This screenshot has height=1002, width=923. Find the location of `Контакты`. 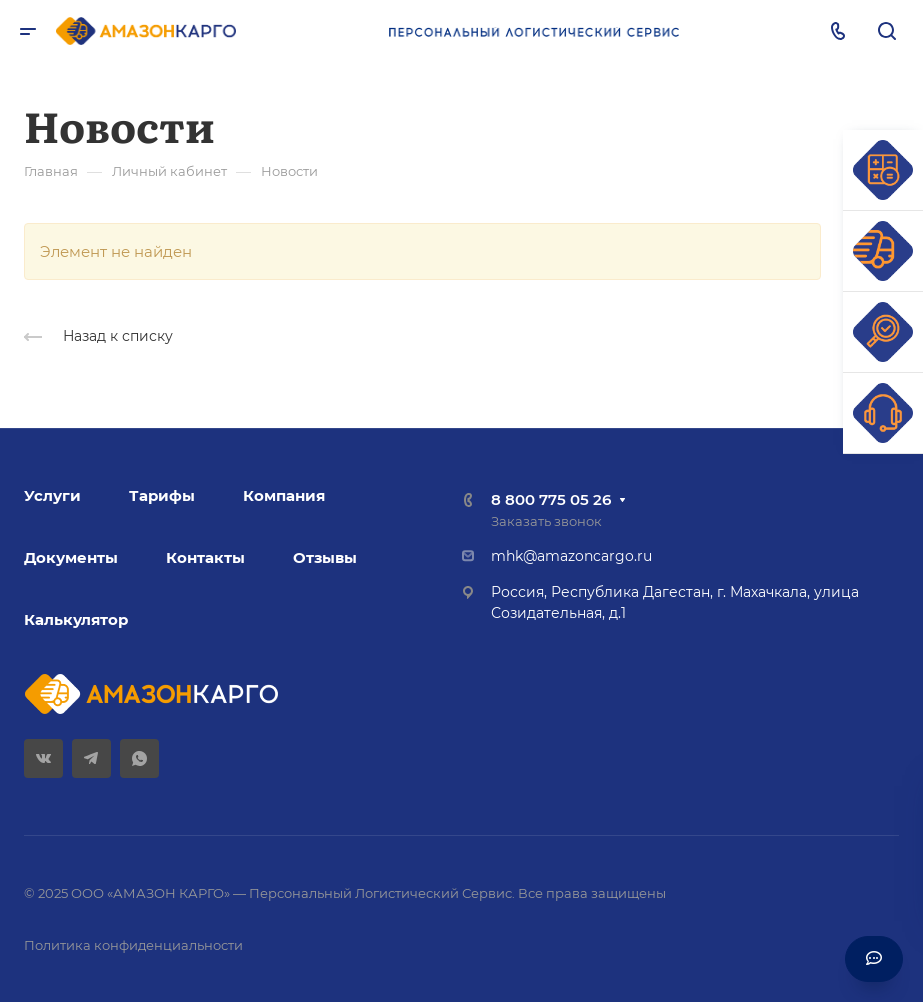

Контакты is located at coordinates (205, 557).